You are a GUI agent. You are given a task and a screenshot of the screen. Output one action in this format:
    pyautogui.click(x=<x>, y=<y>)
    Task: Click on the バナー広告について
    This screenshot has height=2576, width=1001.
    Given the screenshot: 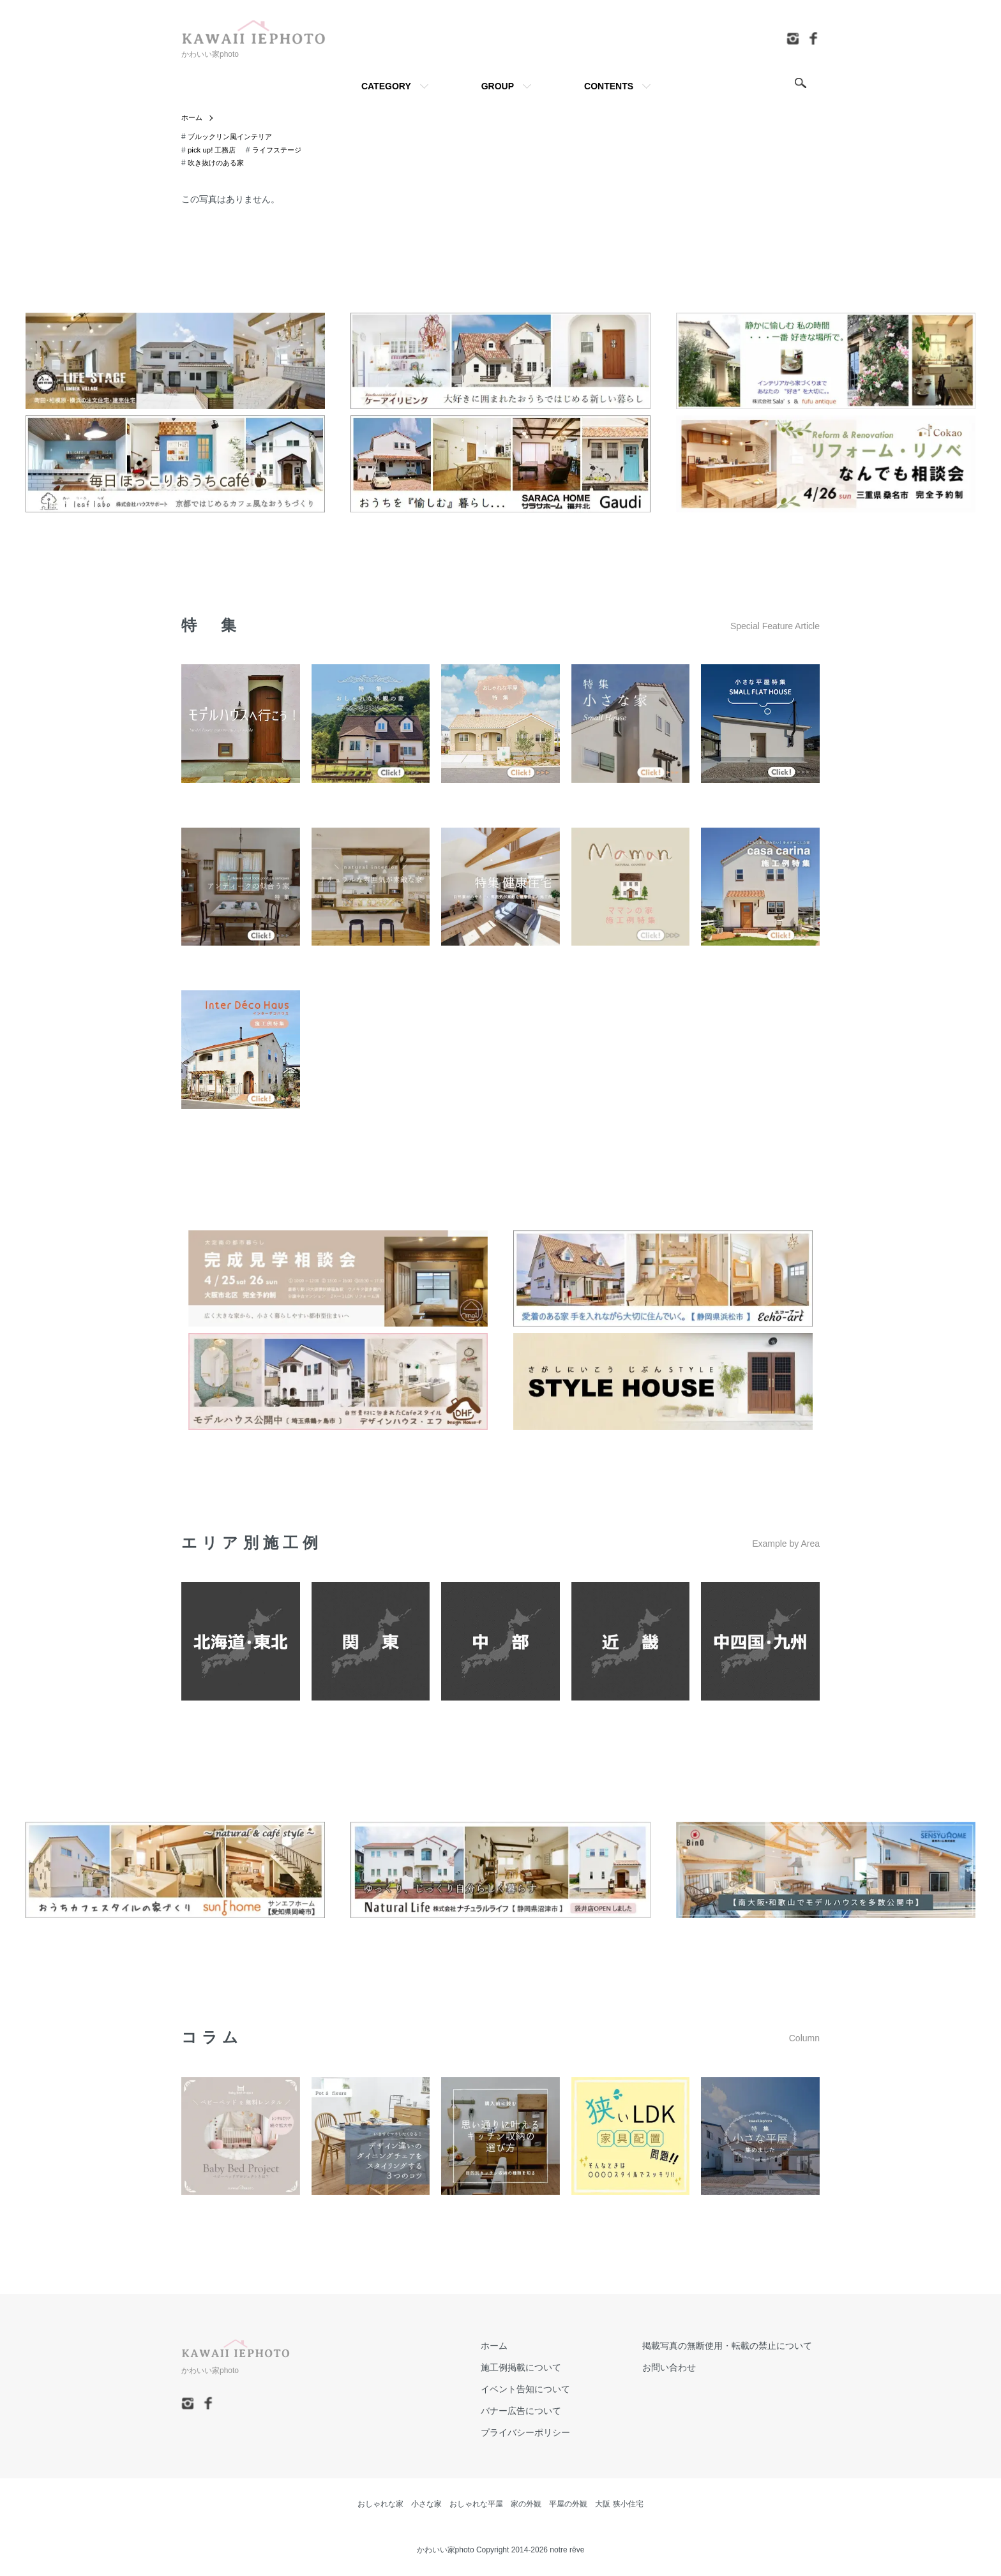 What is the action you would take?
    pyautogui.click(x=543, y=2411)
    